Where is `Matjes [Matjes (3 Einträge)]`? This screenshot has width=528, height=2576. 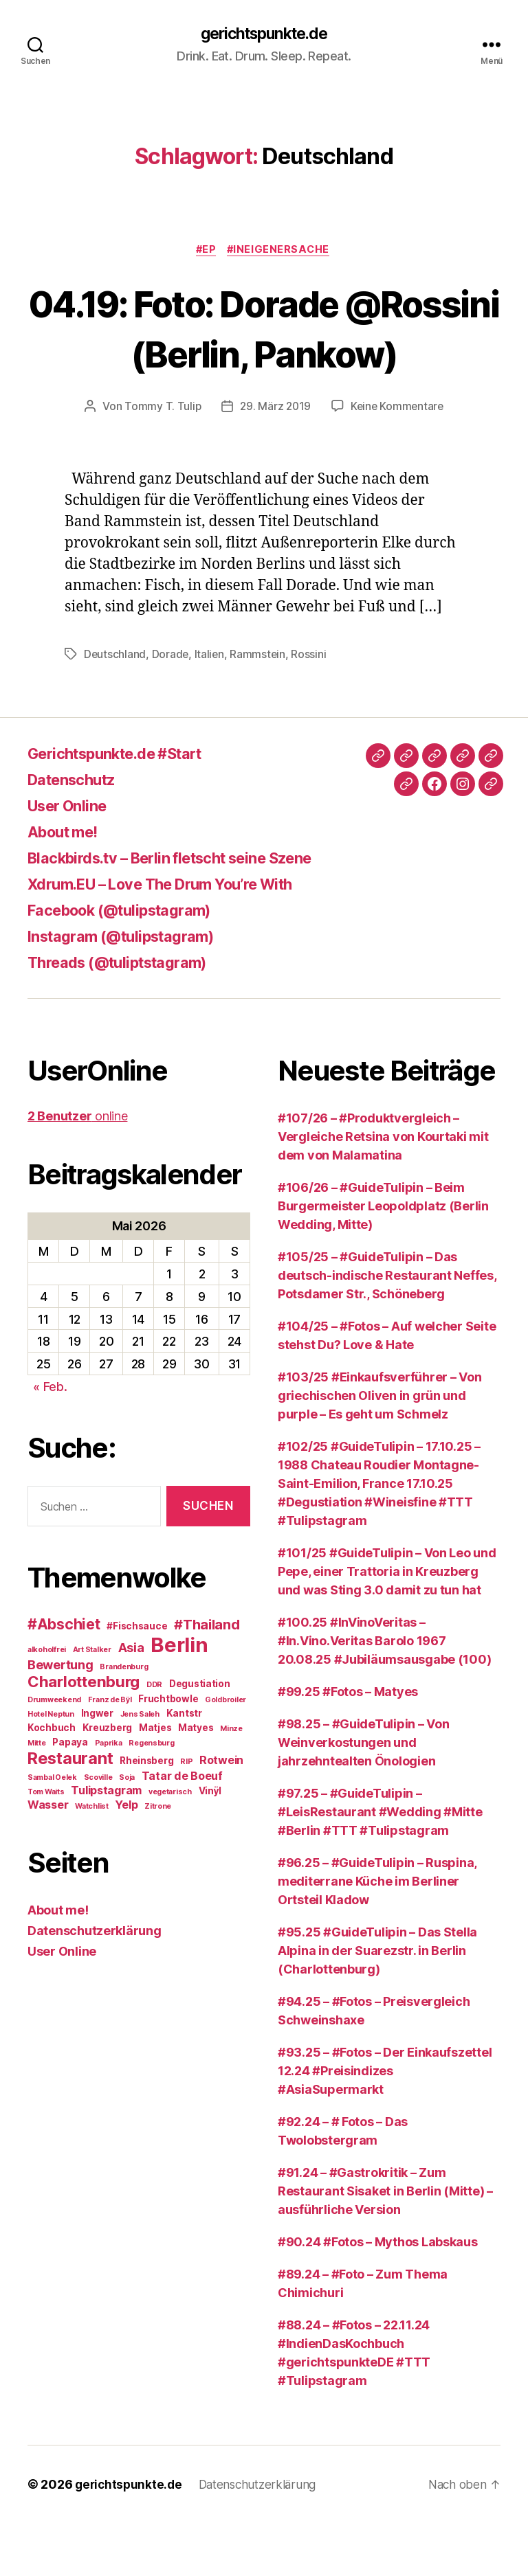 Matjes [Matjes (3 Einträge)] is located at coordinates (155, 1779).